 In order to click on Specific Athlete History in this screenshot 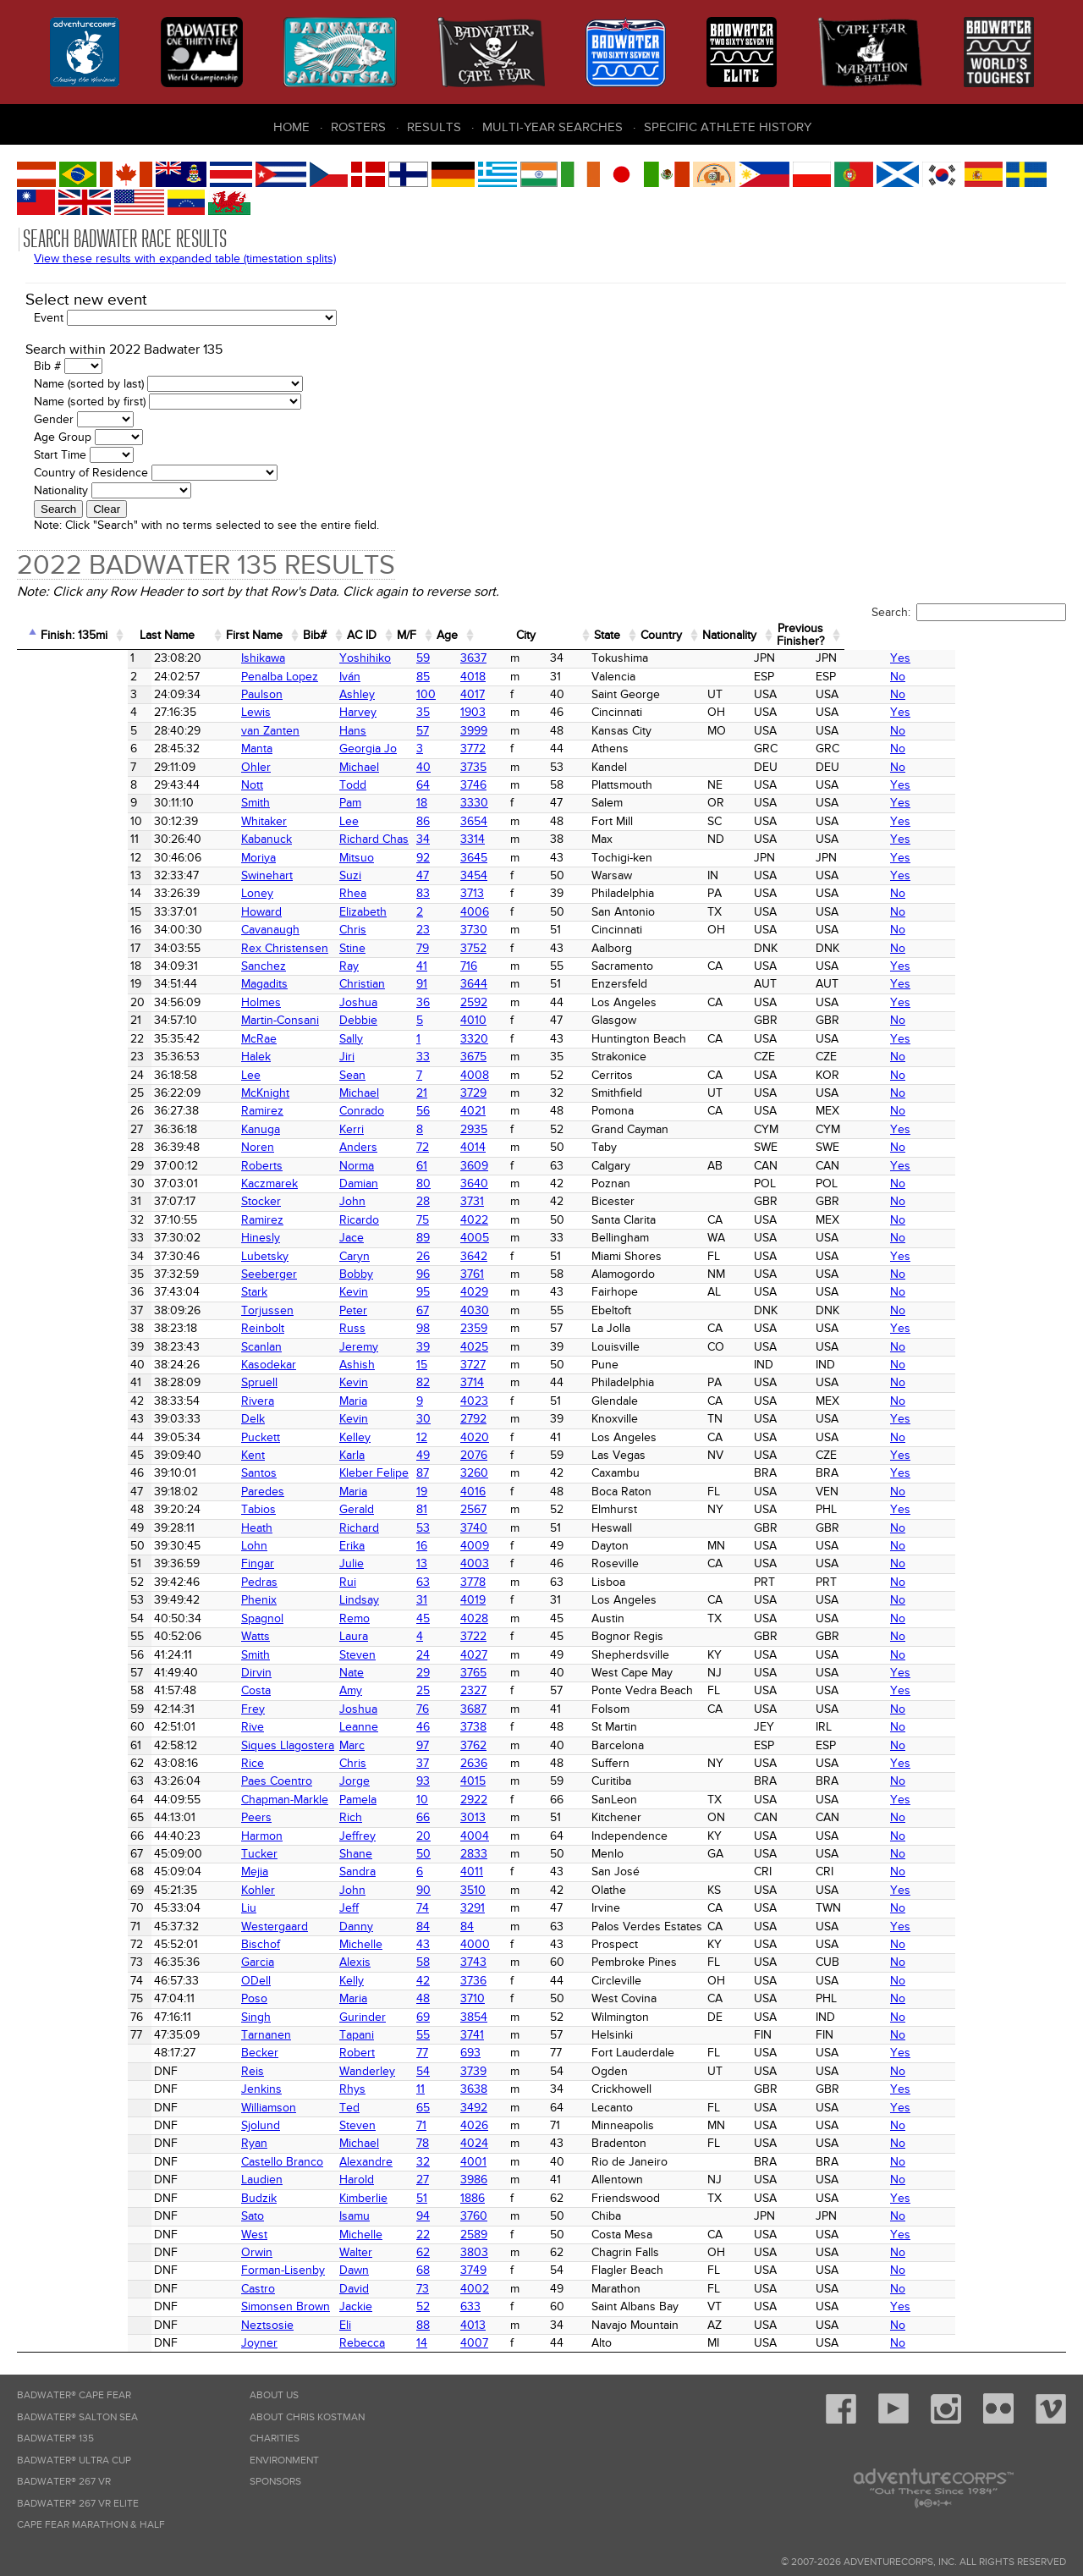, I will do `click(727, 127)`.